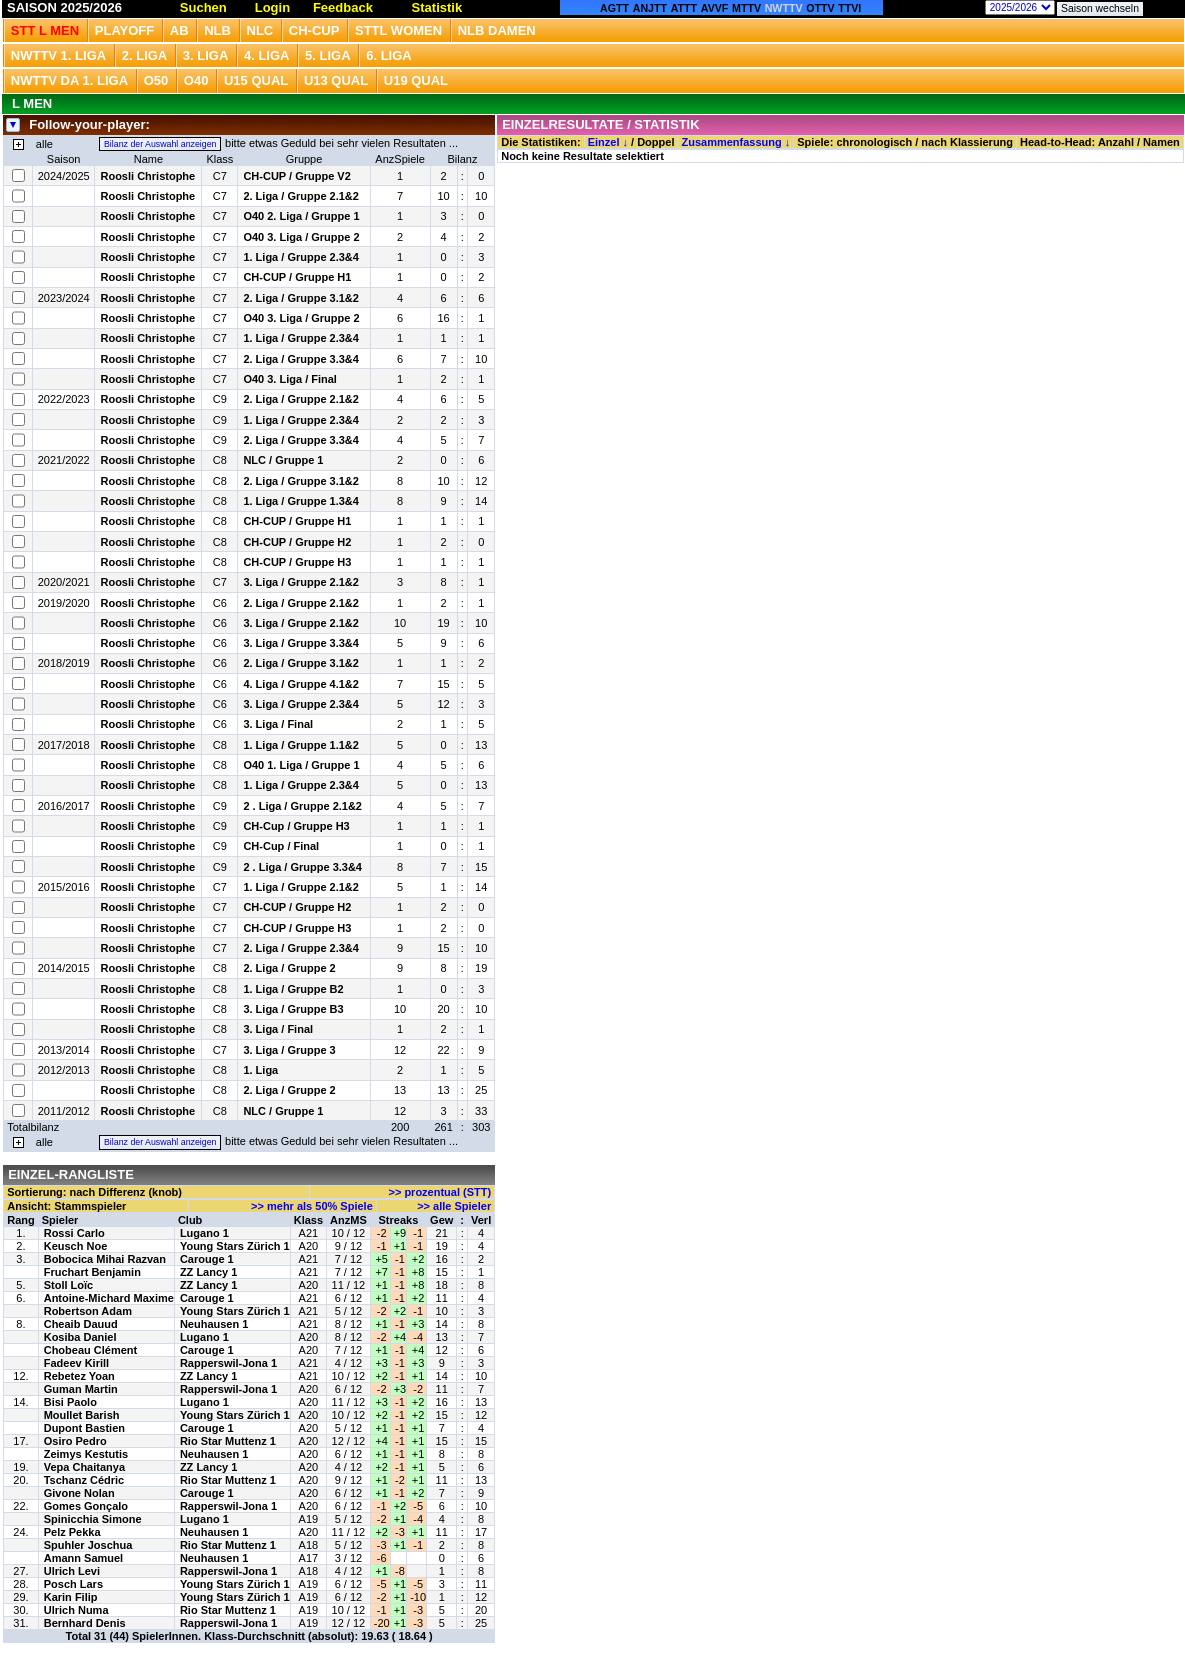 The width and height of the screenshot is (1185, 1657). What do you see at coordinates (124, 30) in the screenshot?
I see `Playoff` at bounding box center [124, 30].